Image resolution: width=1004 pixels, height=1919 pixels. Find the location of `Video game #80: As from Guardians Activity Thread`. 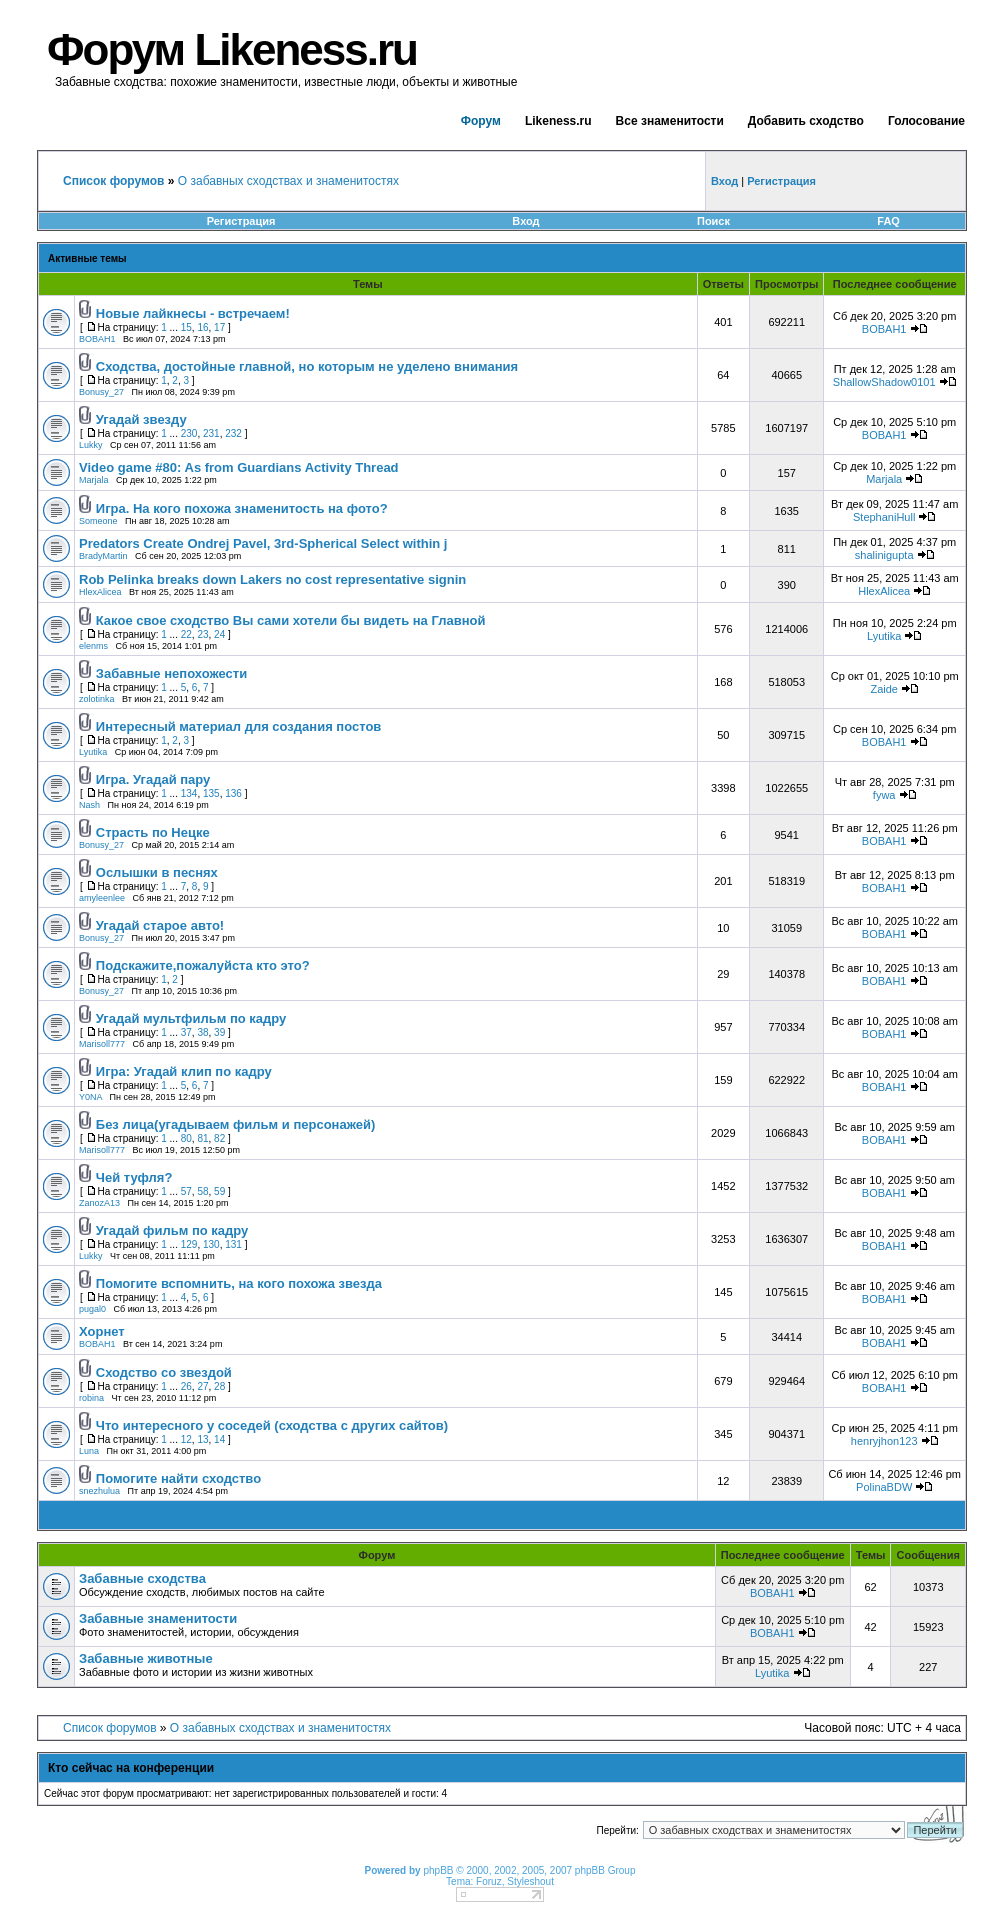

Video game #80: As from Guardians Activity Thread is located at coordinates (239, 467).